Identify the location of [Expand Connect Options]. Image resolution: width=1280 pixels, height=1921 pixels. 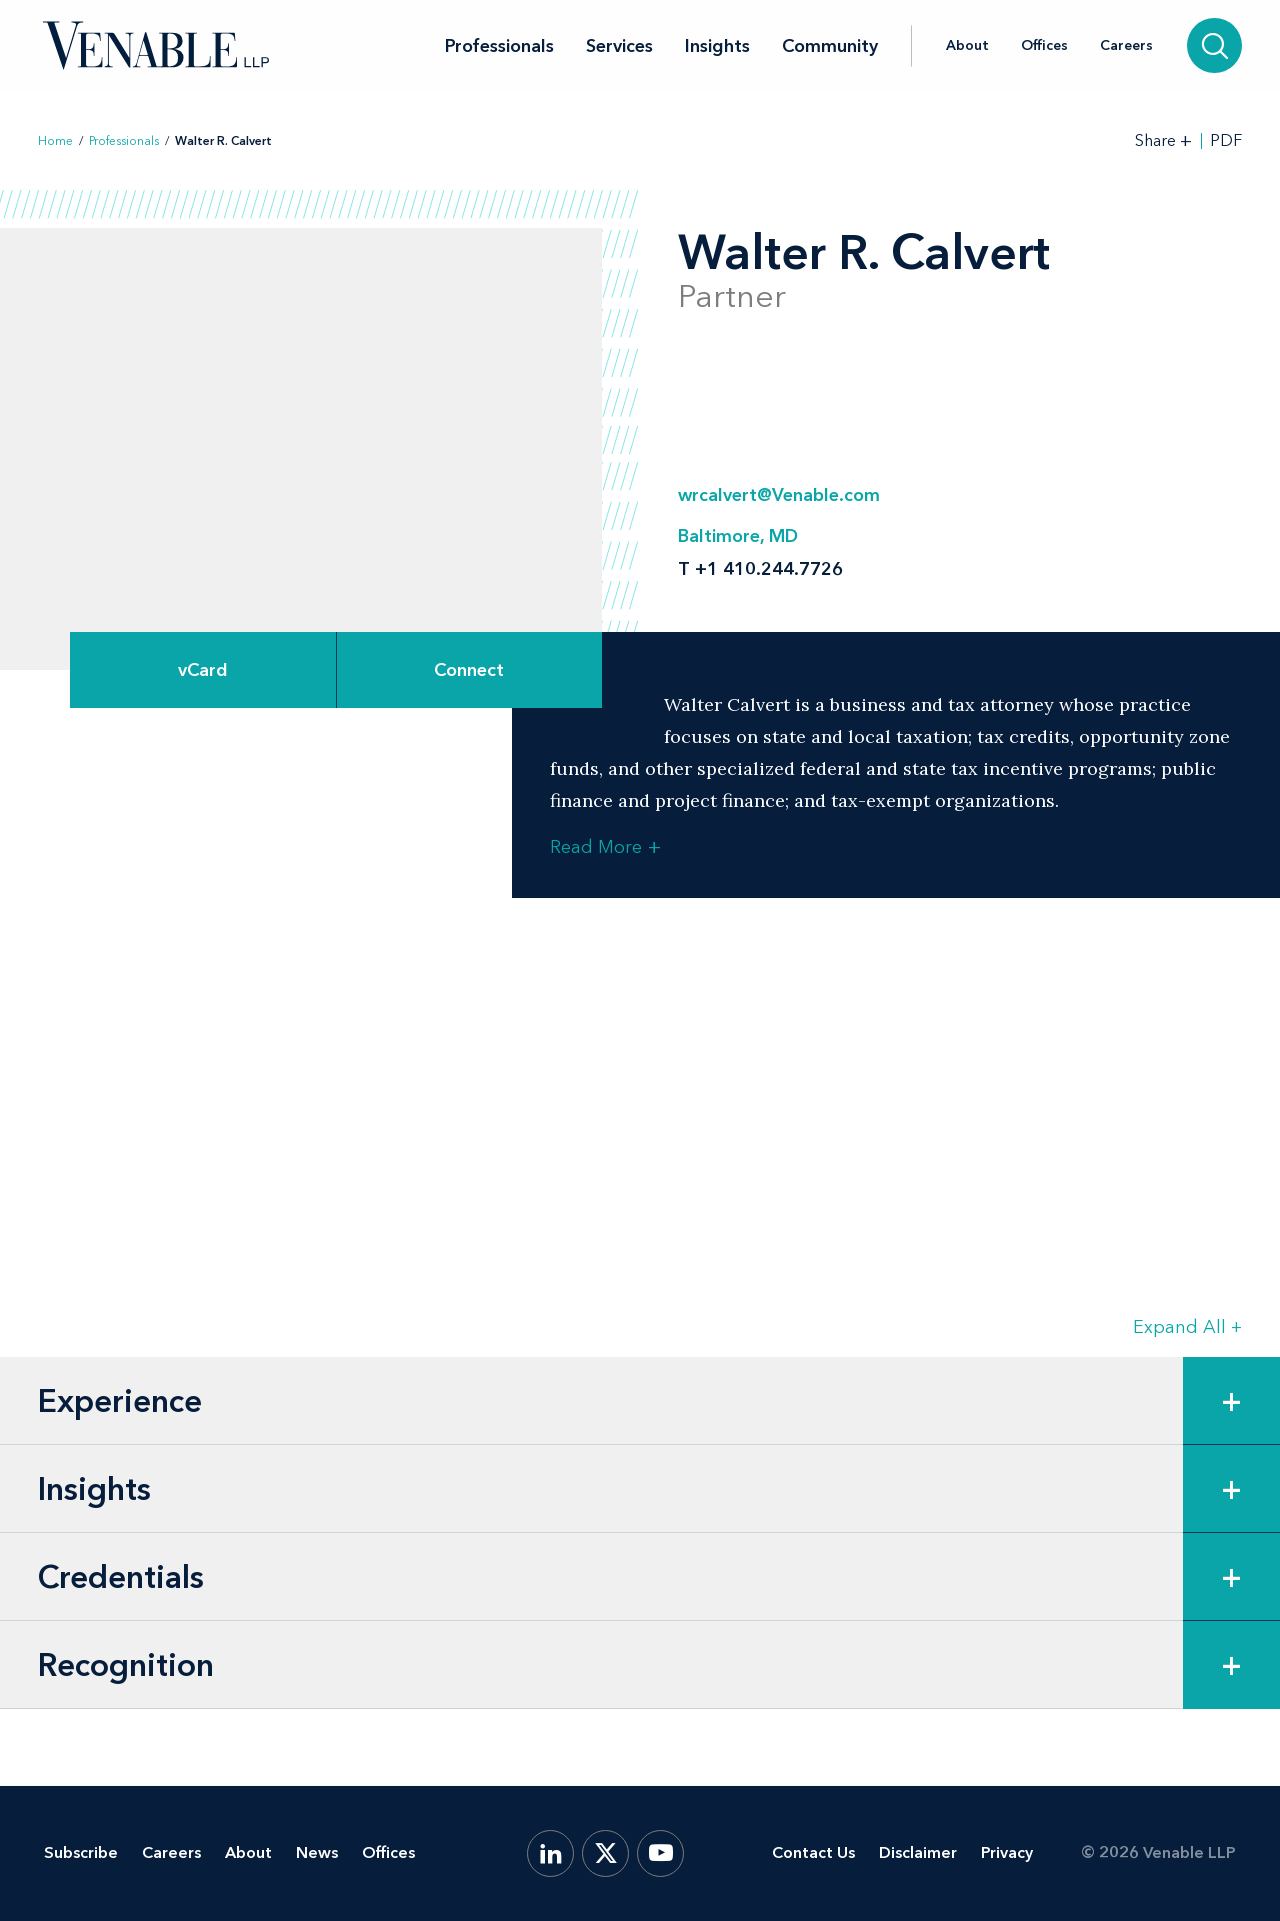
(470, 670).